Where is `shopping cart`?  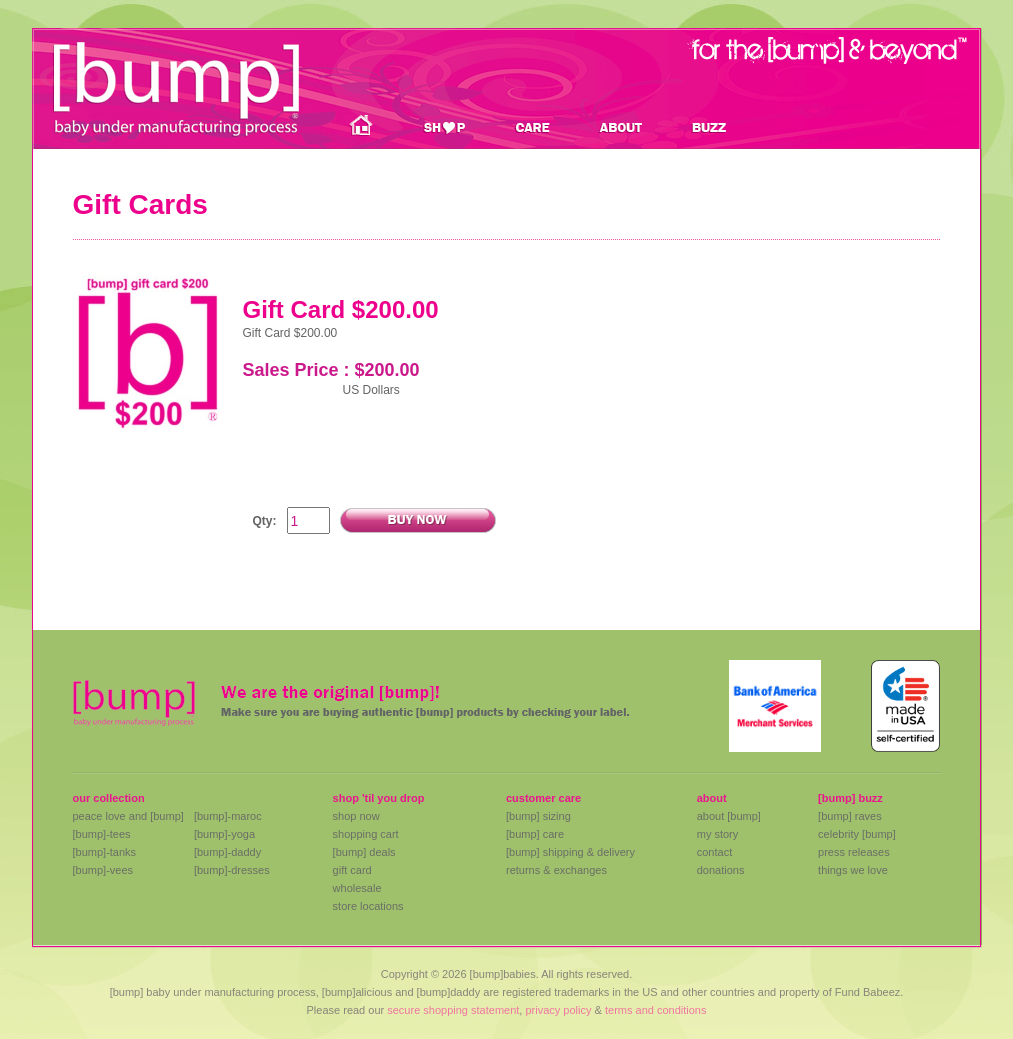 shopping cart is located at coordinates (366, 834).